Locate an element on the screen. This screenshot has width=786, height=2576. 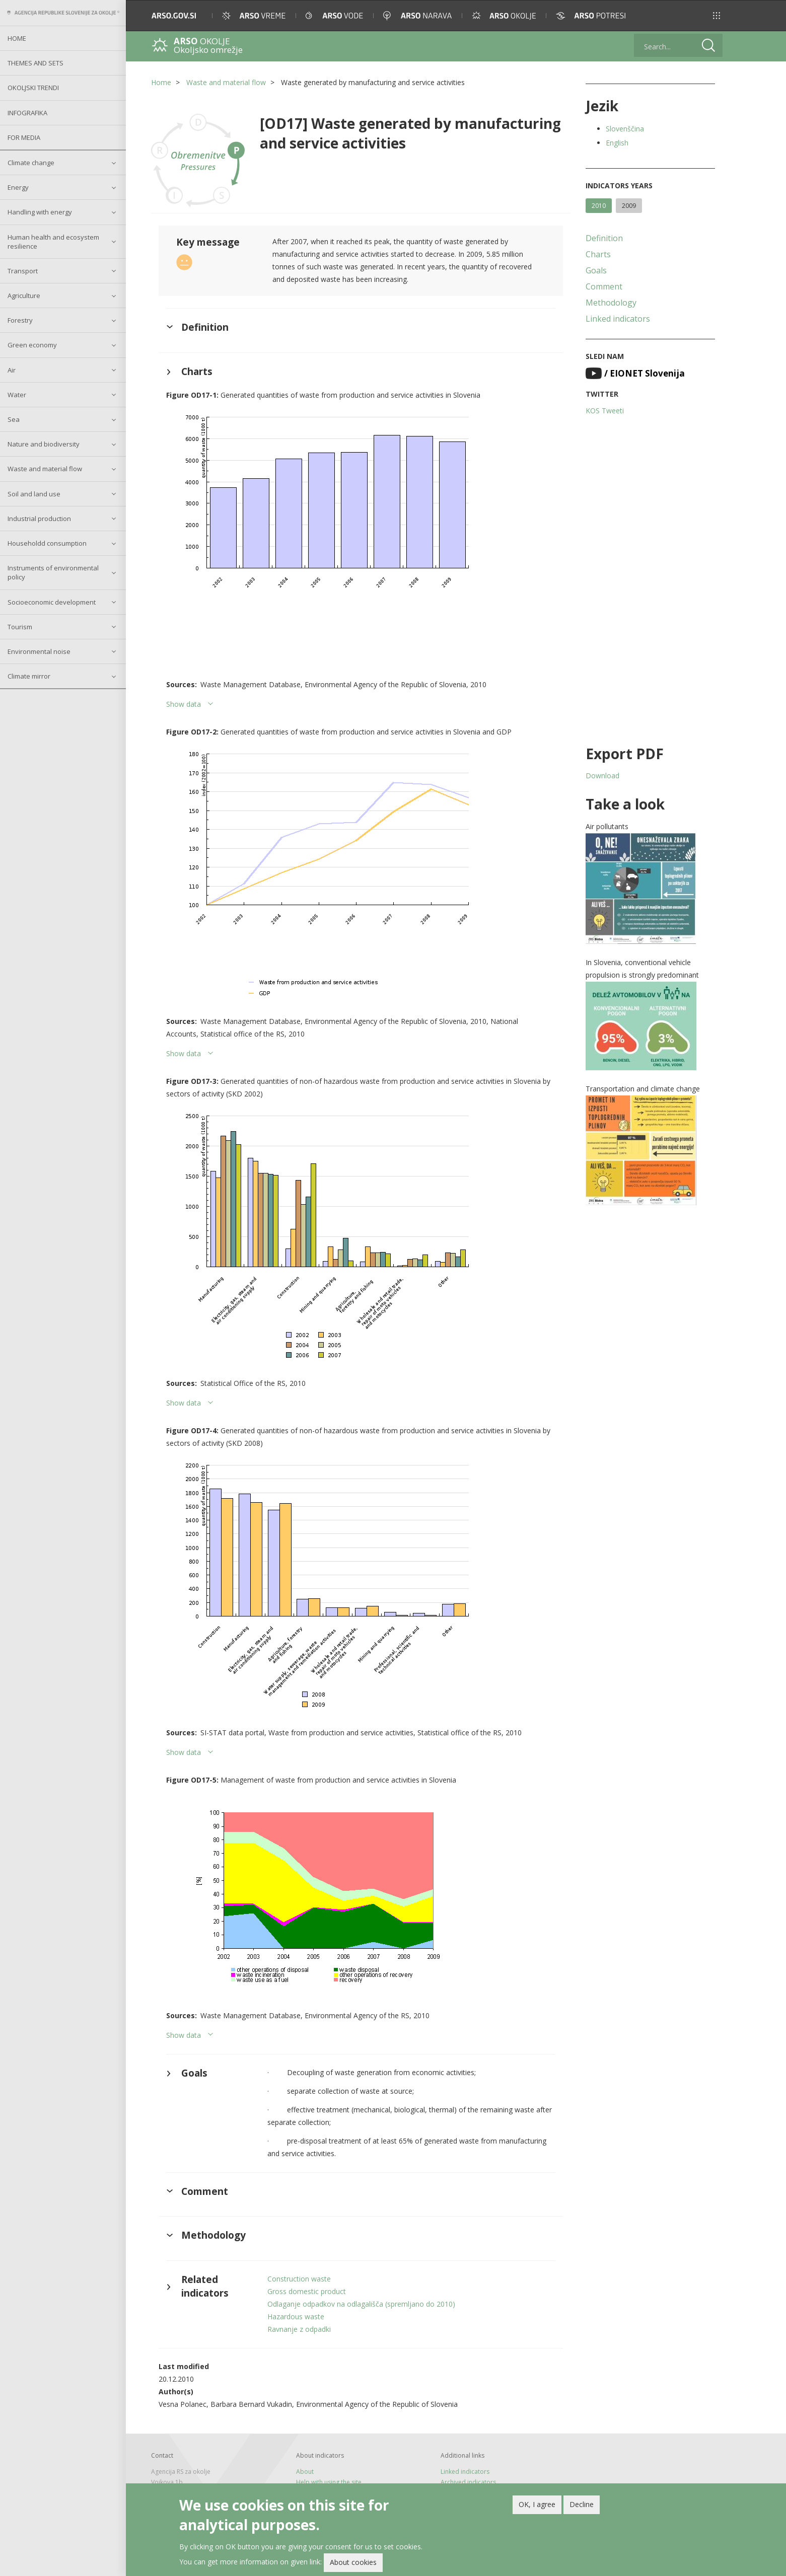
Climate mirror is located at coordinates (29, 676).